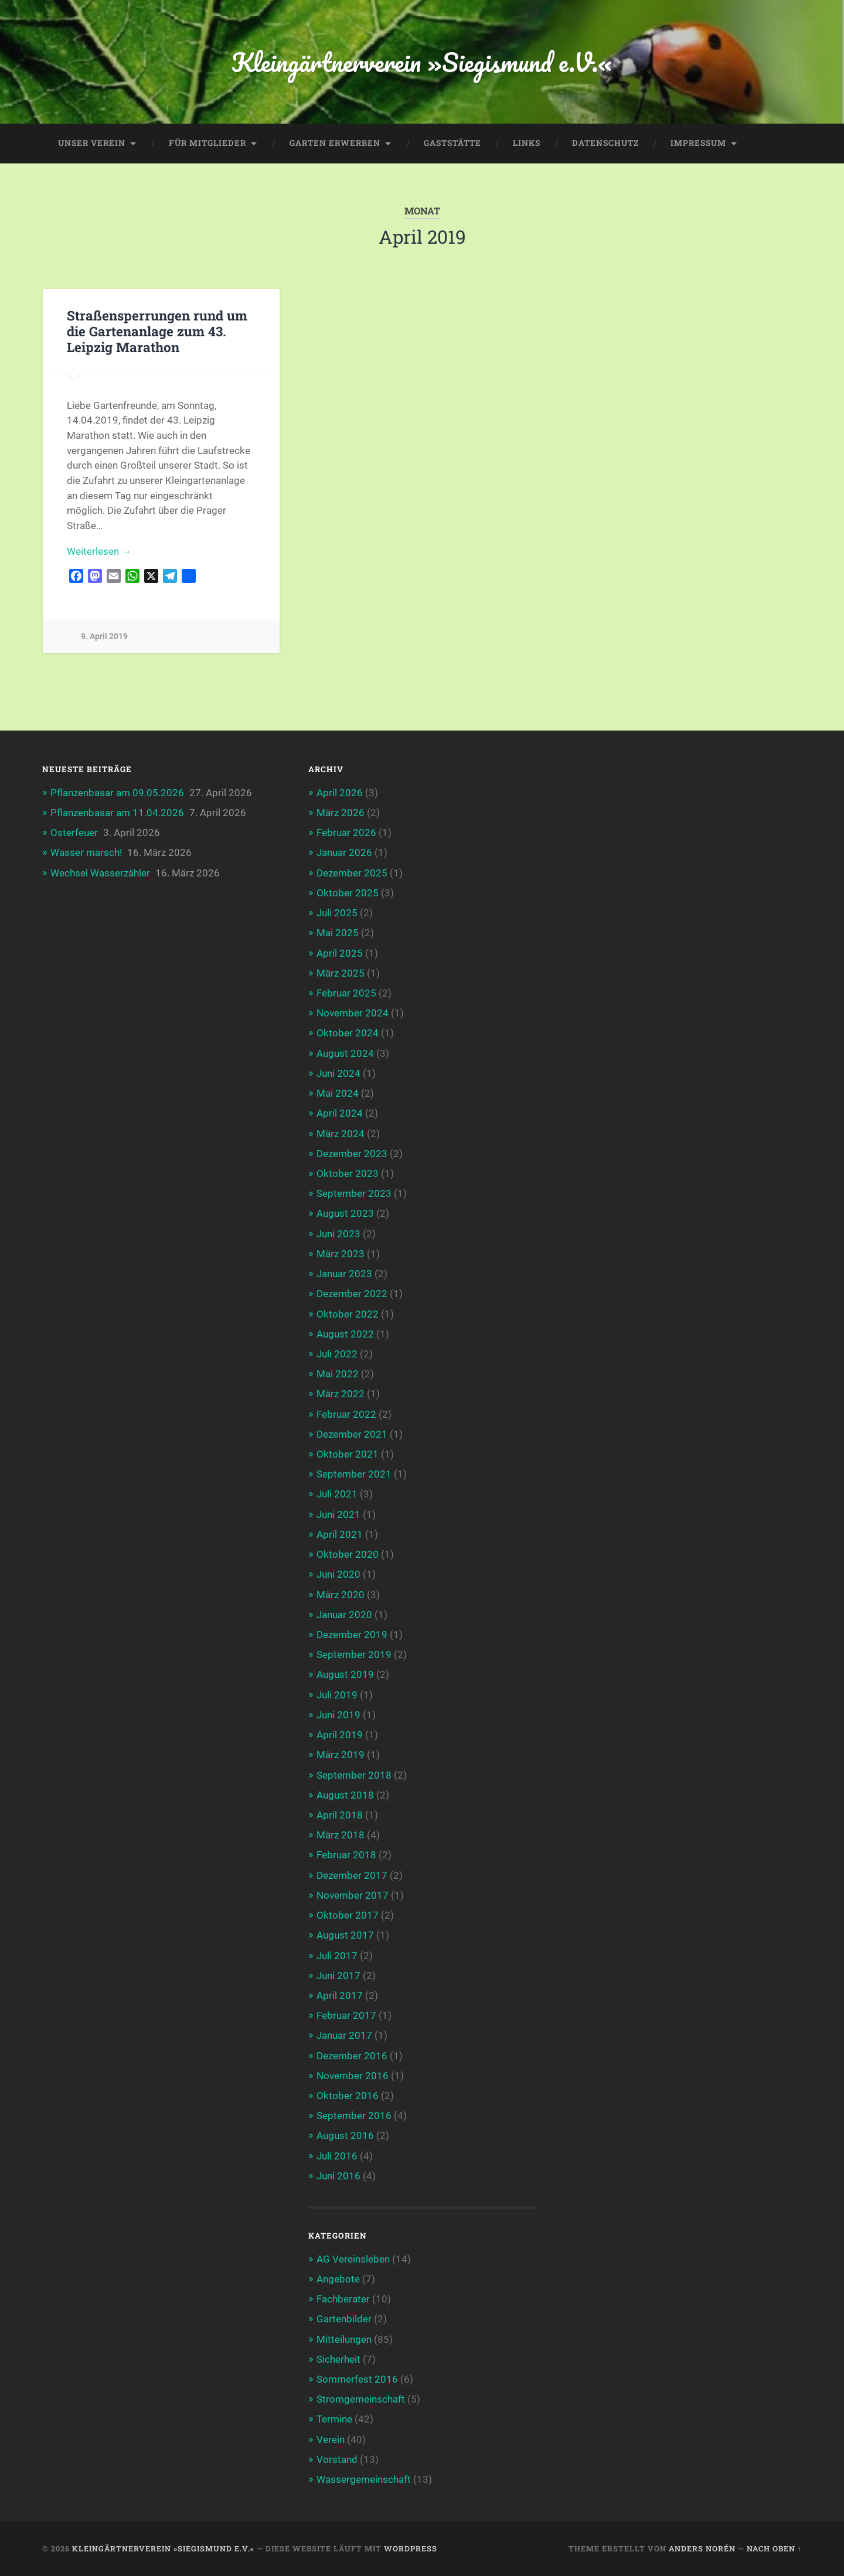 This screenshot has width=844, height=2576. Describe the element at coordinates (207, 143) in the screenshot. I see `Für Mitglieder` at that location.